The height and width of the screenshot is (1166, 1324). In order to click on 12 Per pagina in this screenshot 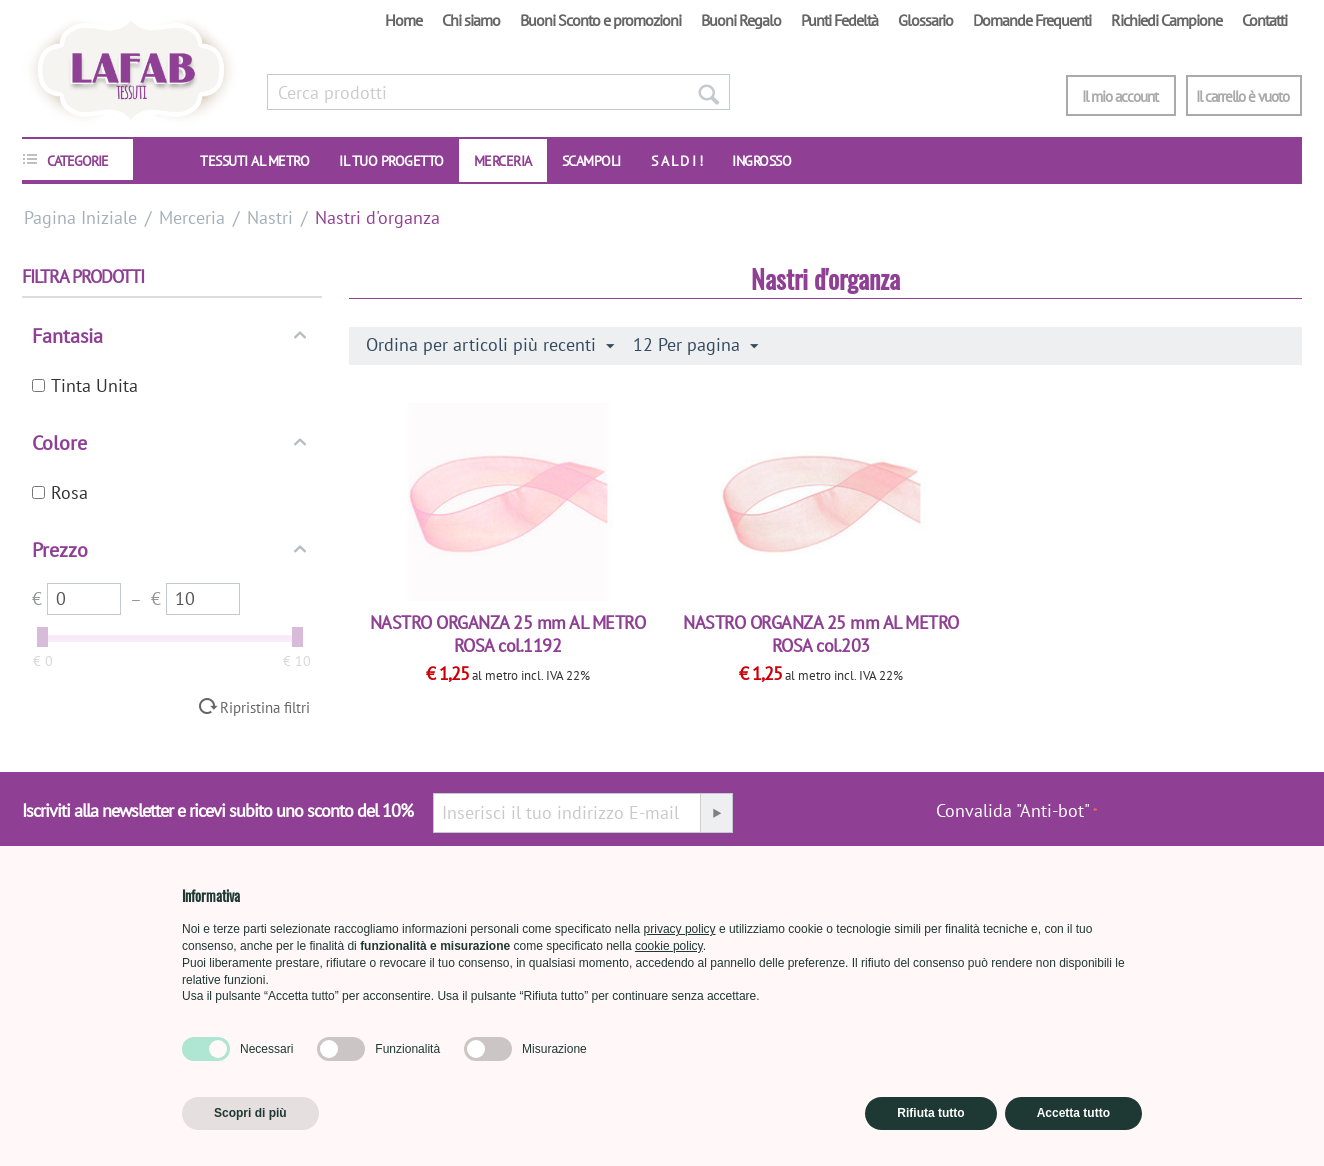, I will do `click(695, 345)`.